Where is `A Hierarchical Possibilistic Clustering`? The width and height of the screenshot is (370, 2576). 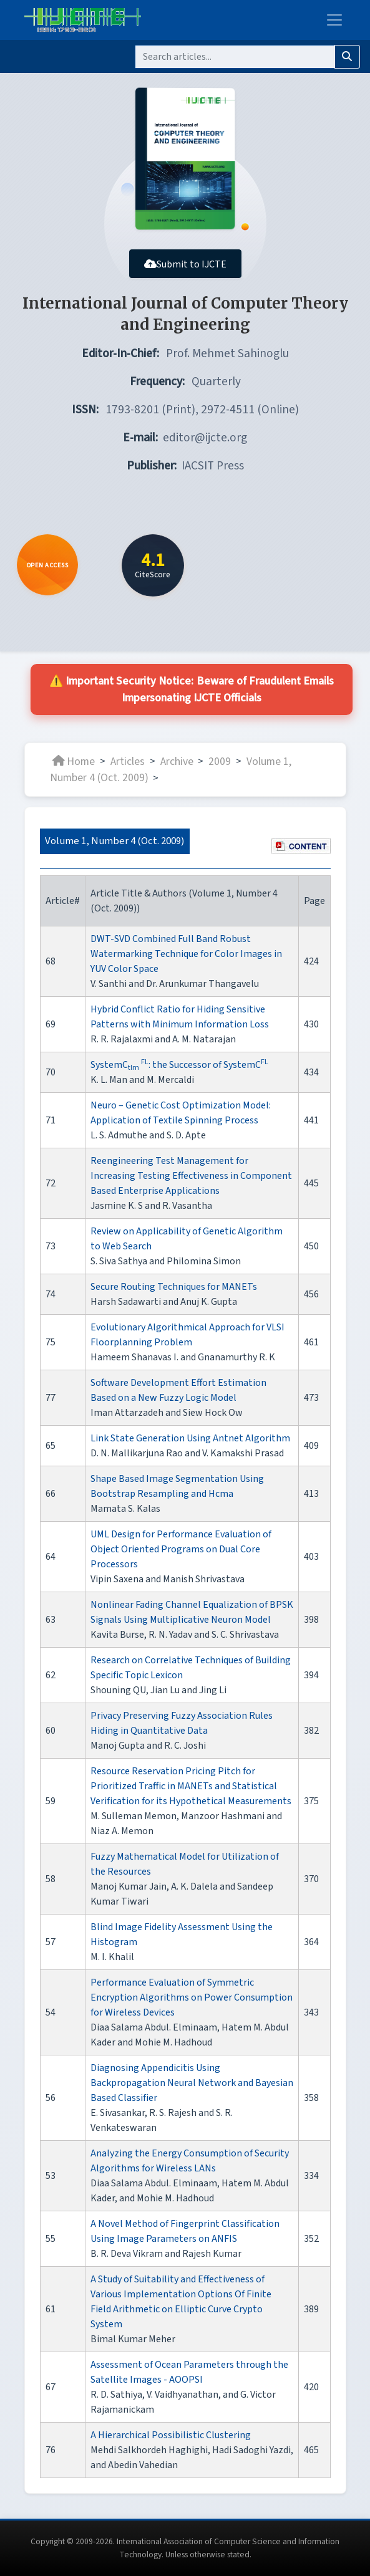
A Hierarchical Possibilistic Clustering is located at coordinates (170, 2435).